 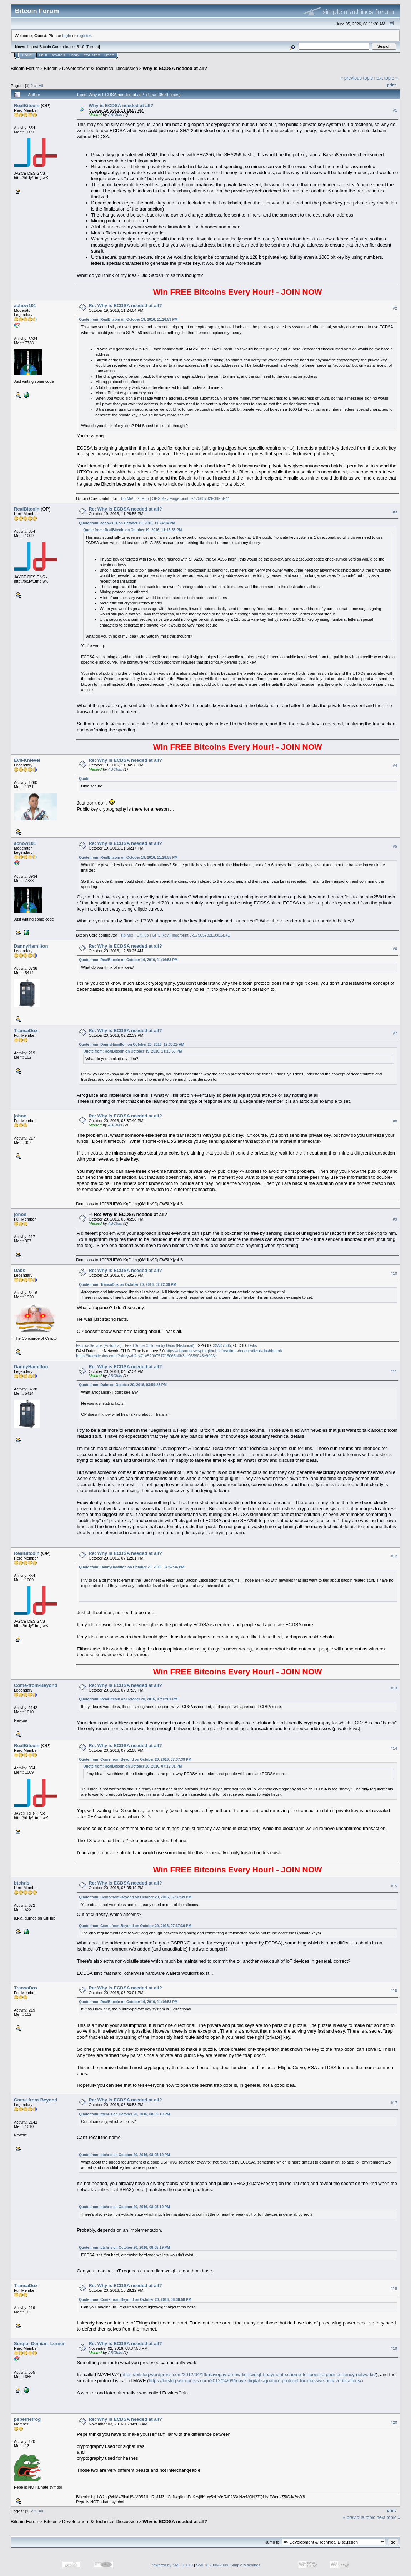 What do you see at coordinates (27, 55) in the screenshot?
I see `Home` at bounding box center [27, 55].